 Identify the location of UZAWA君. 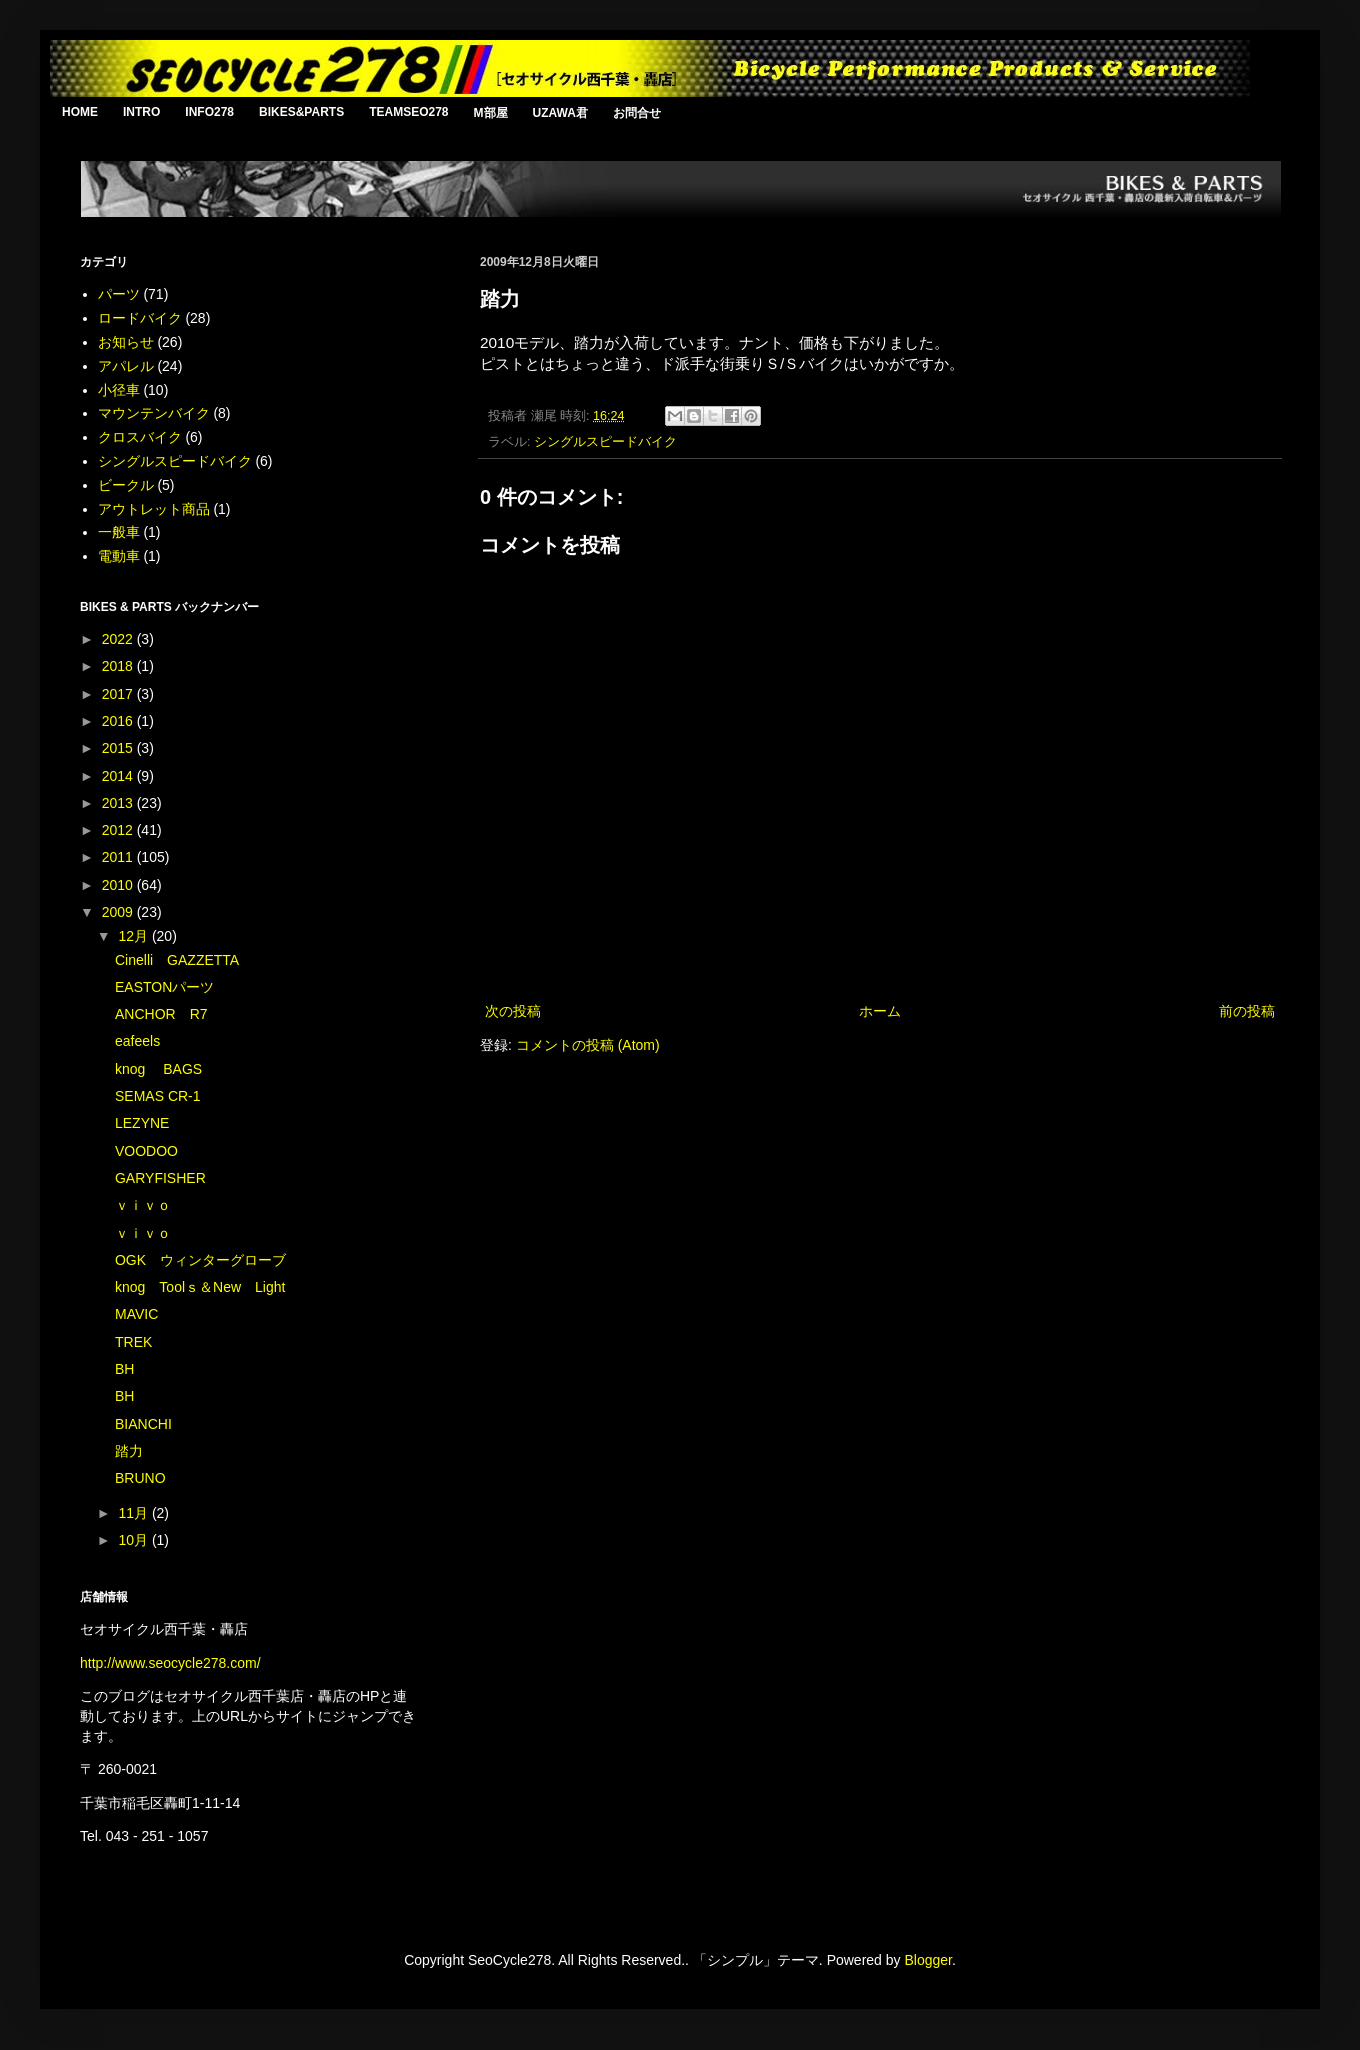
(560, 113).